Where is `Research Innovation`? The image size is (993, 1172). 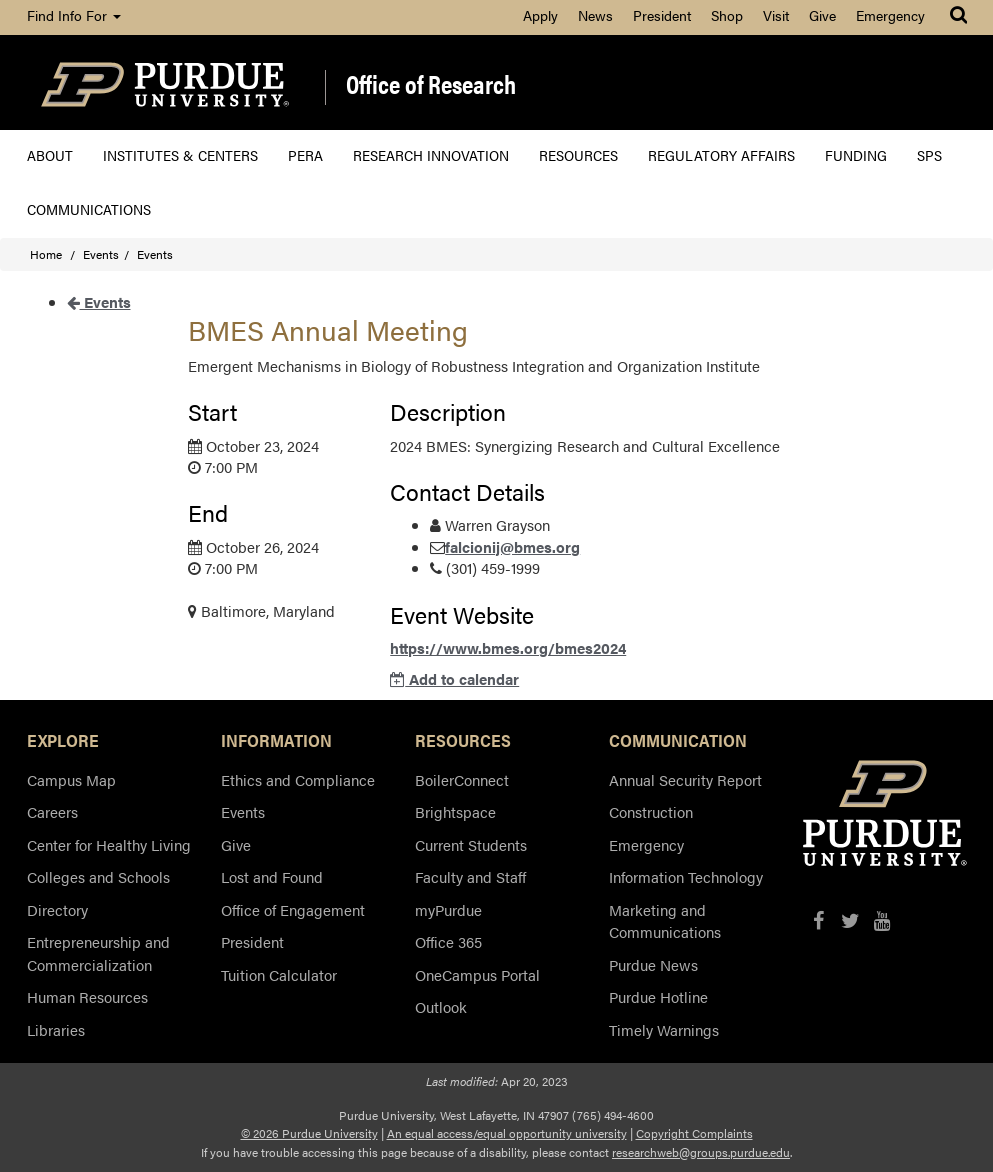
Research Innovation is located at coordinates (431, 154).